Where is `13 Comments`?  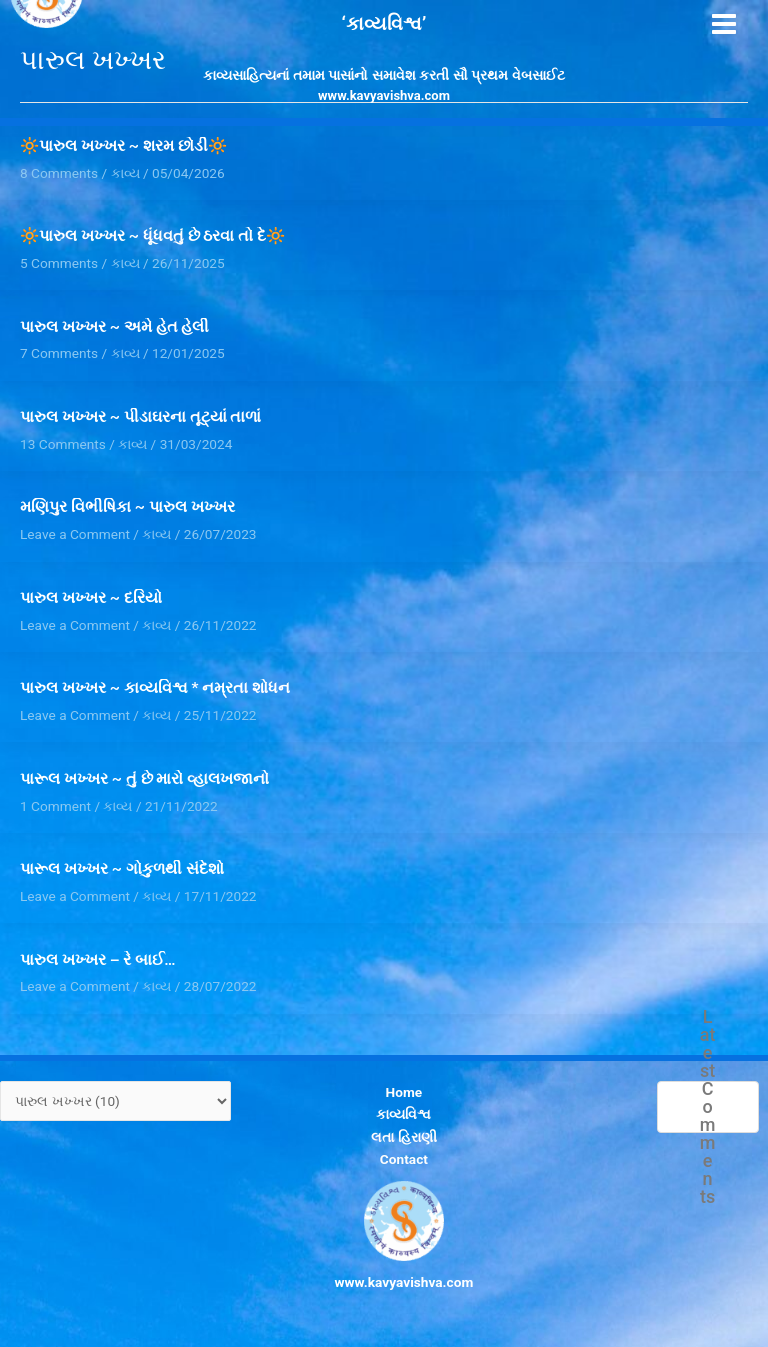 13 Comments is located at coordinates (63, 444).